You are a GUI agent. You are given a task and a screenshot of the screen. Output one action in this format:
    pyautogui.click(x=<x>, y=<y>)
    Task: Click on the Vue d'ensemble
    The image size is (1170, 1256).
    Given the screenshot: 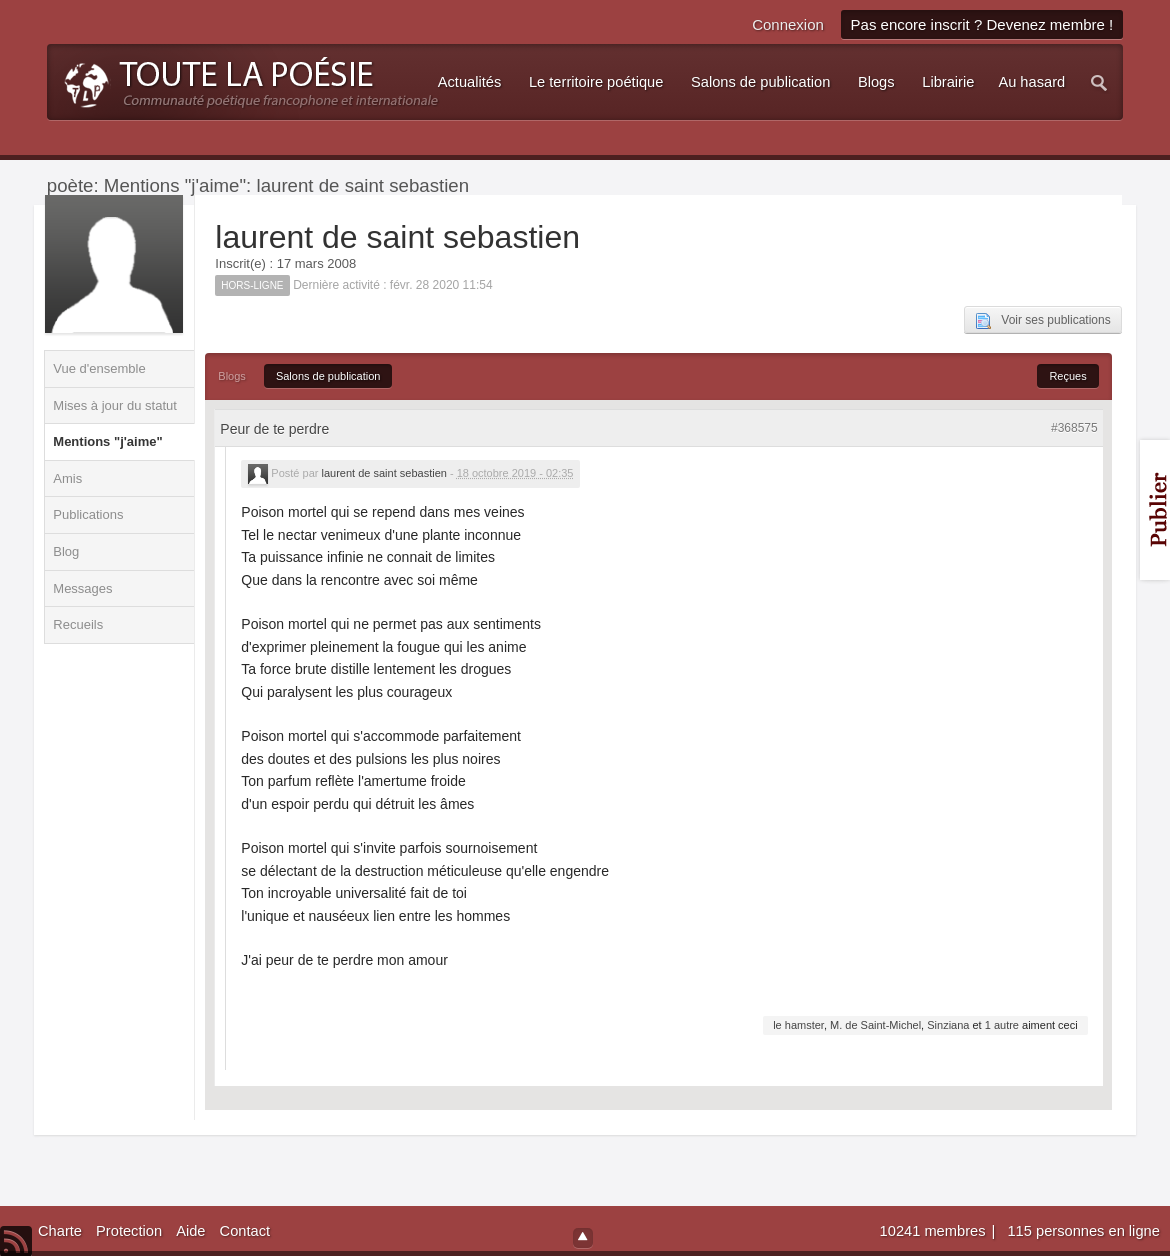 What is the action you would take?
    pyautogui.click(x=99, y=368)
    